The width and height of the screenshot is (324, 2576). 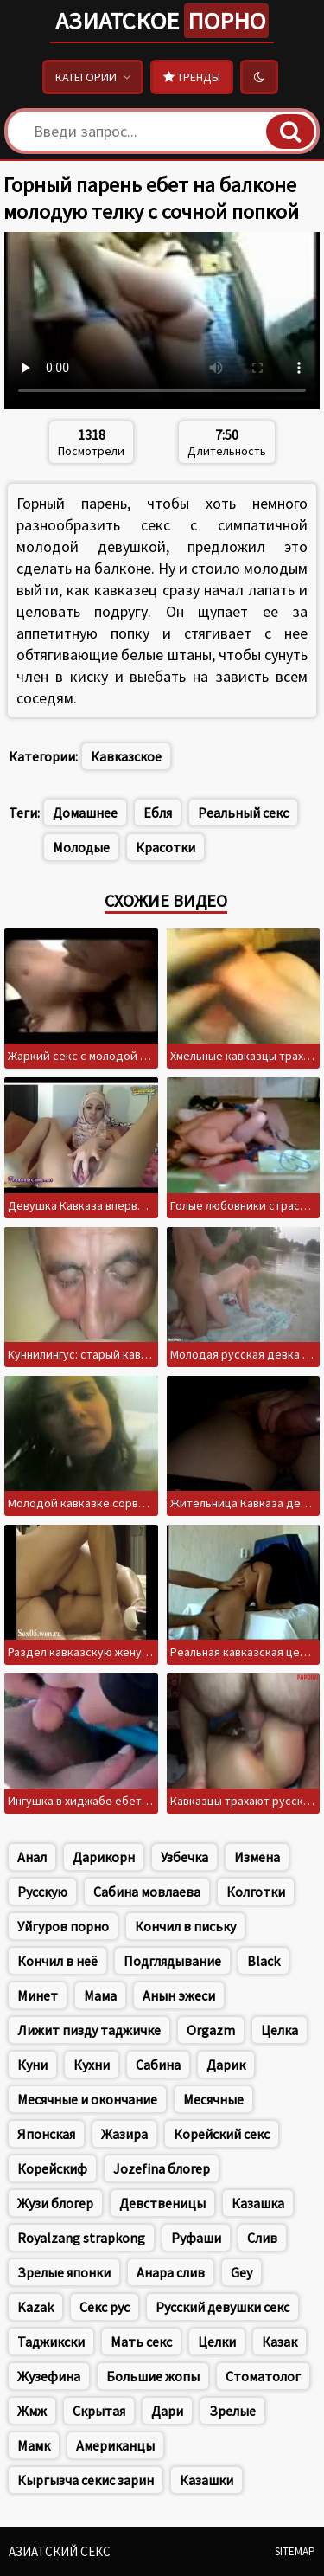 I want to click on Мамк, so click(x=33, y=2445).